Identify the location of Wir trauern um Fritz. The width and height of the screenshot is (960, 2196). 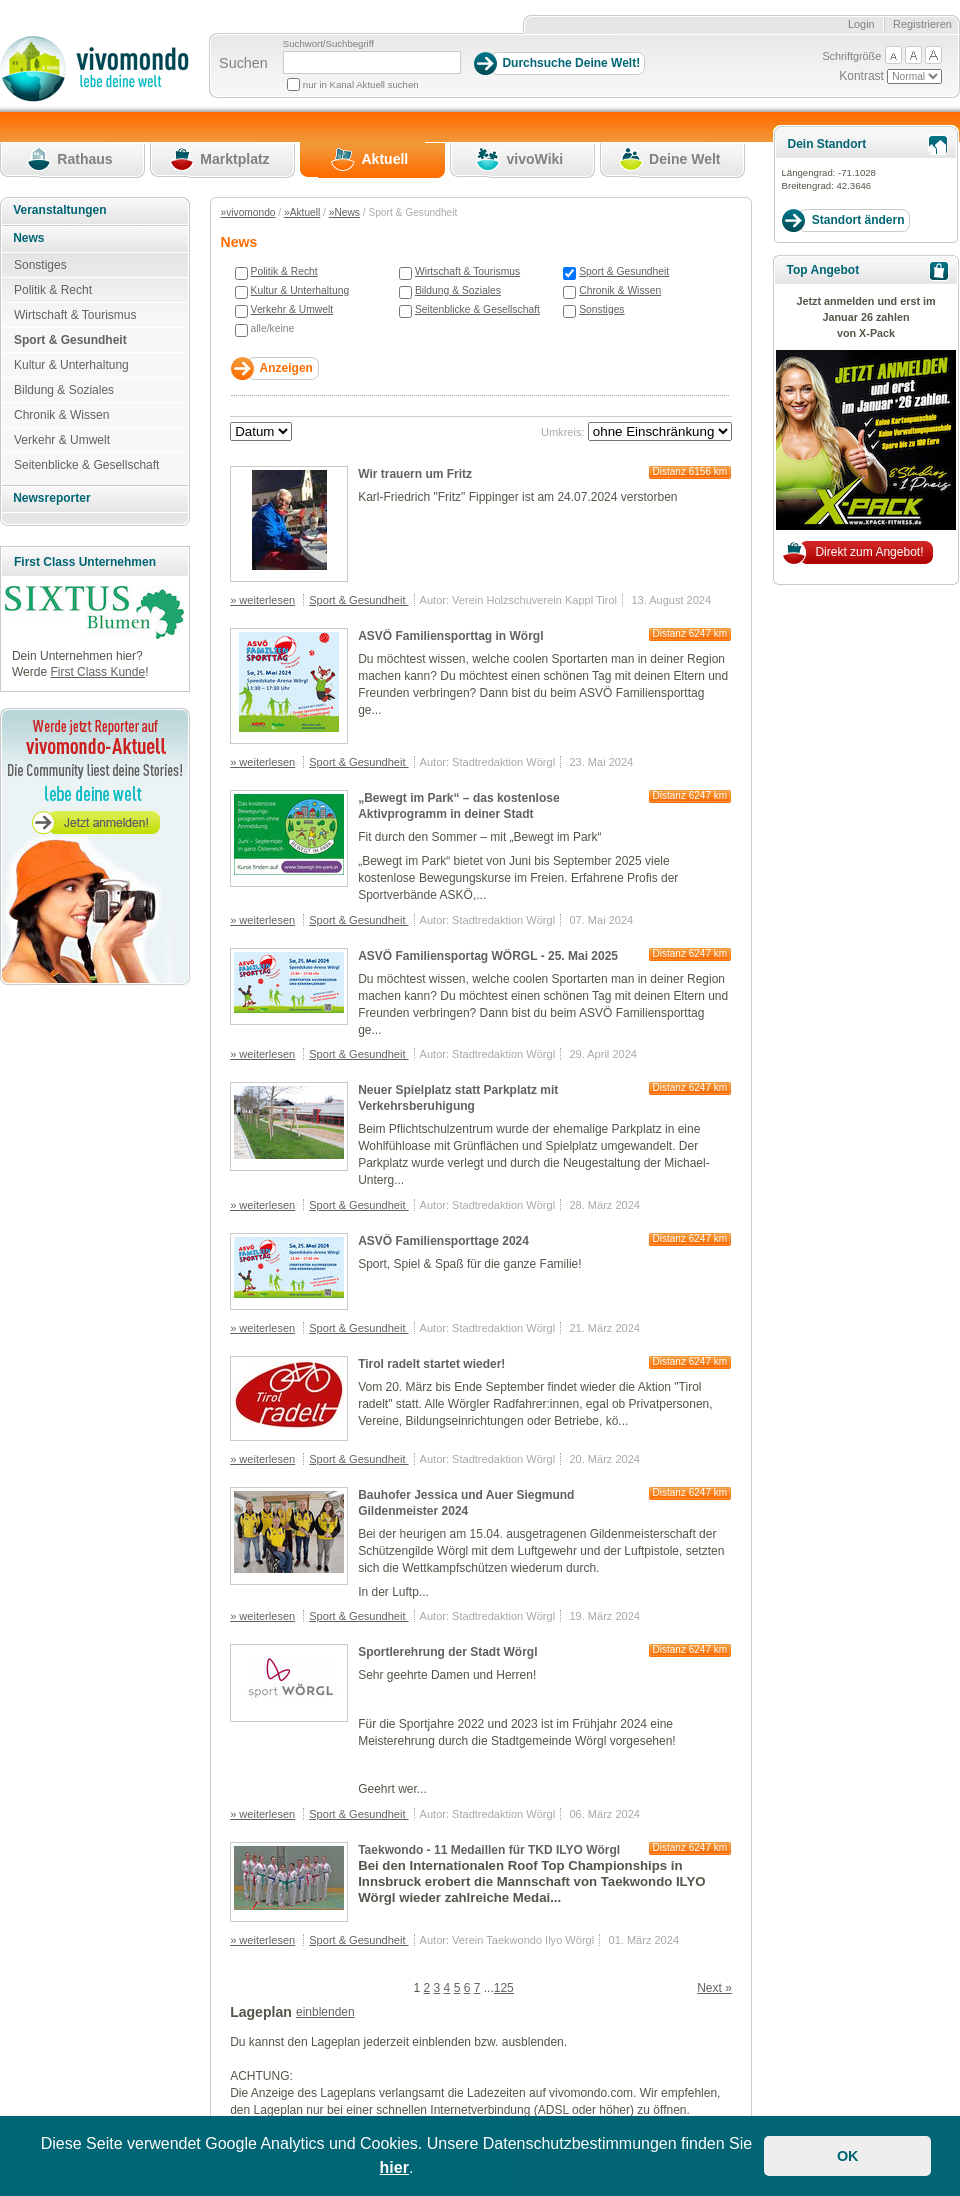
(415, 474).